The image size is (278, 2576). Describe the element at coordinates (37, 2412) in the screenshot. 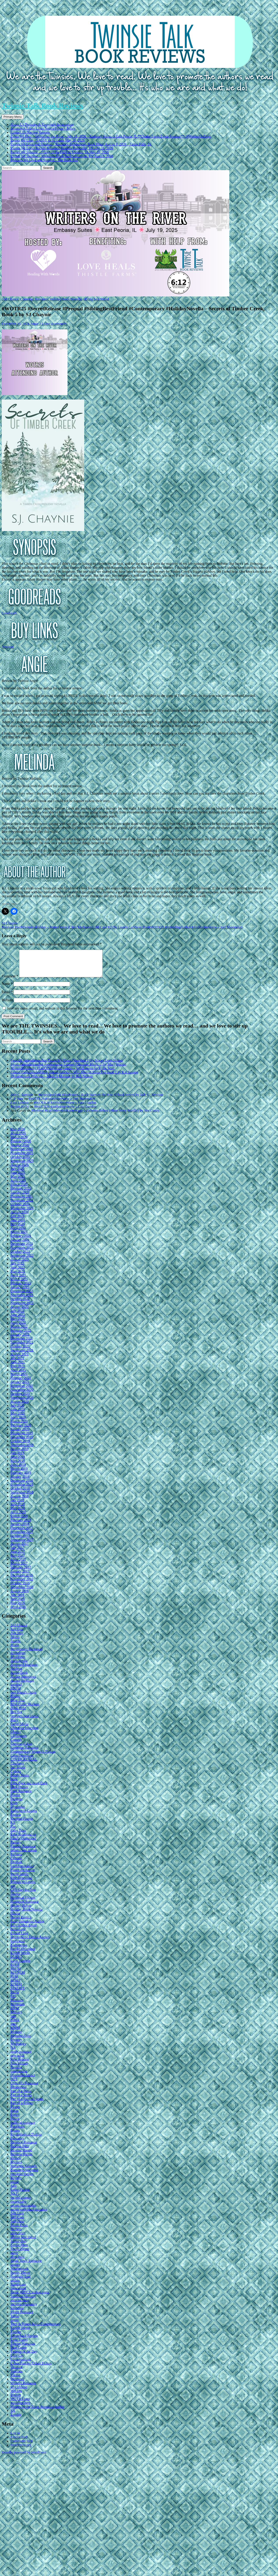

I see `Writers on the River Attending Author` at that location.